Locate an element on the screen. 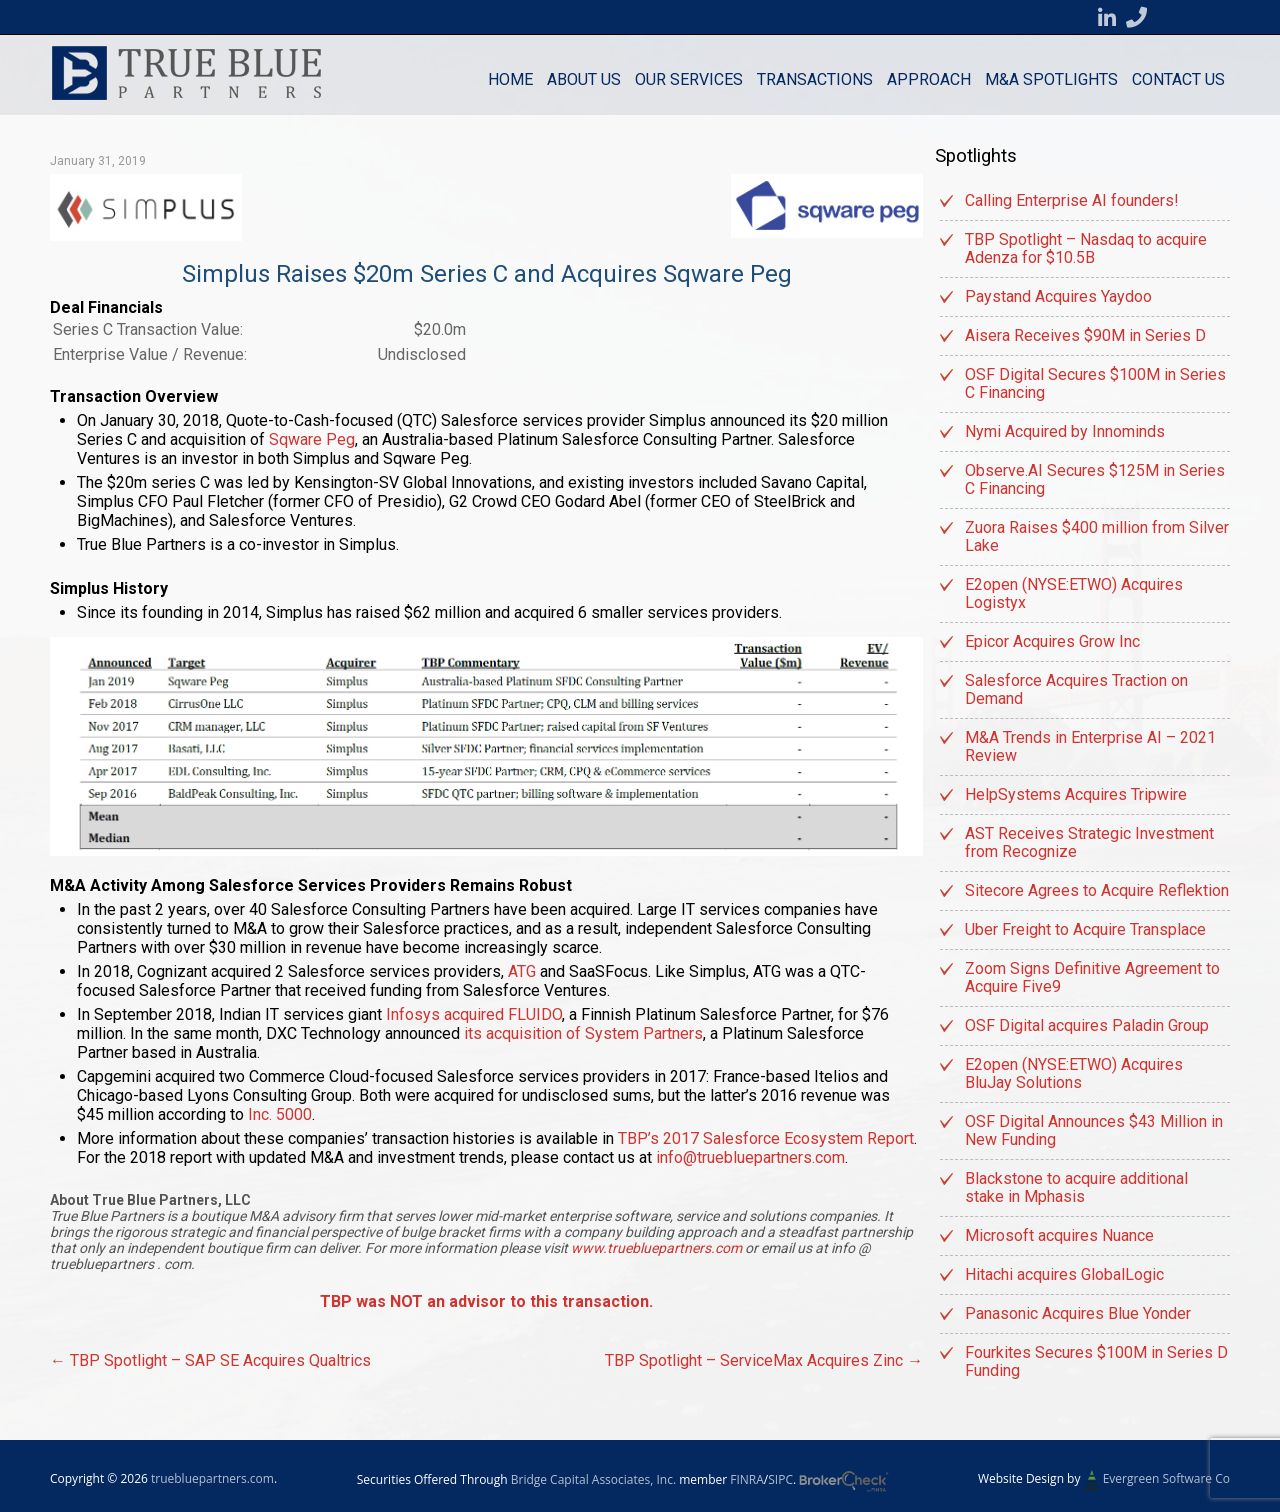 Image resolution: width=1280 pixels, height=1512 pixels. About Us is located at coordinates (584, 79).